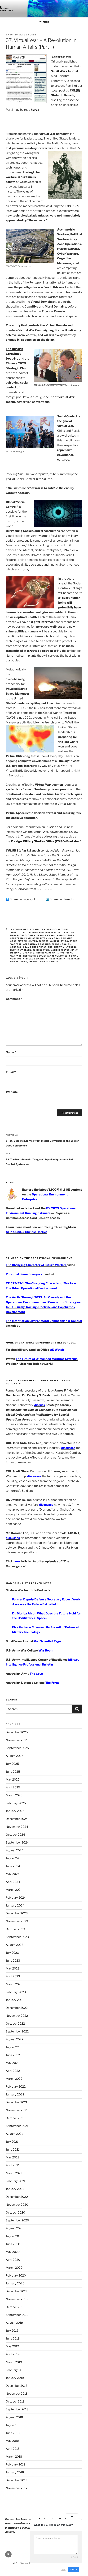  I want to click on May 2023, so click(13, 1968).